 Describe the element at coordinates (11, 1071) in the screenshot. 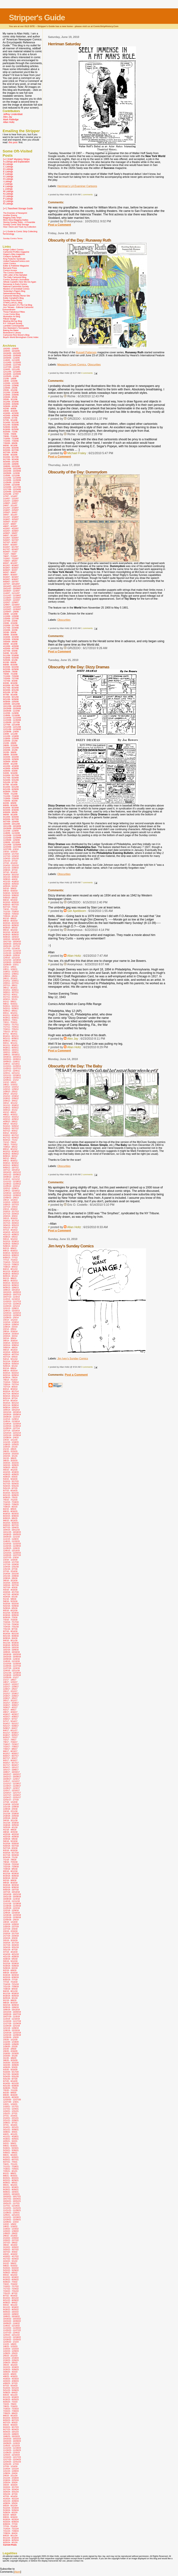

I see `11/27/11 - 12/4/11` at that location.